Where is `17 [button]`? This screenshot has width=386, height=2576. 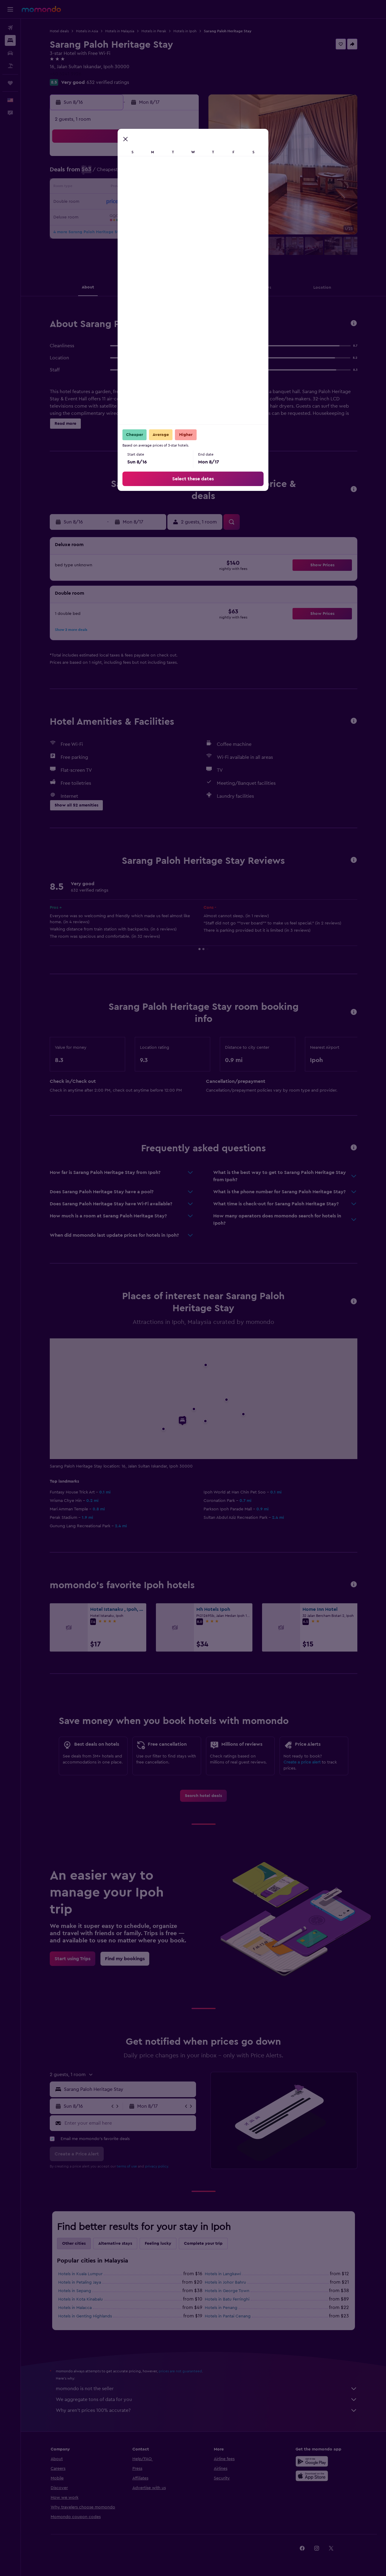
17 [button] is located at coordinates (111, 202).